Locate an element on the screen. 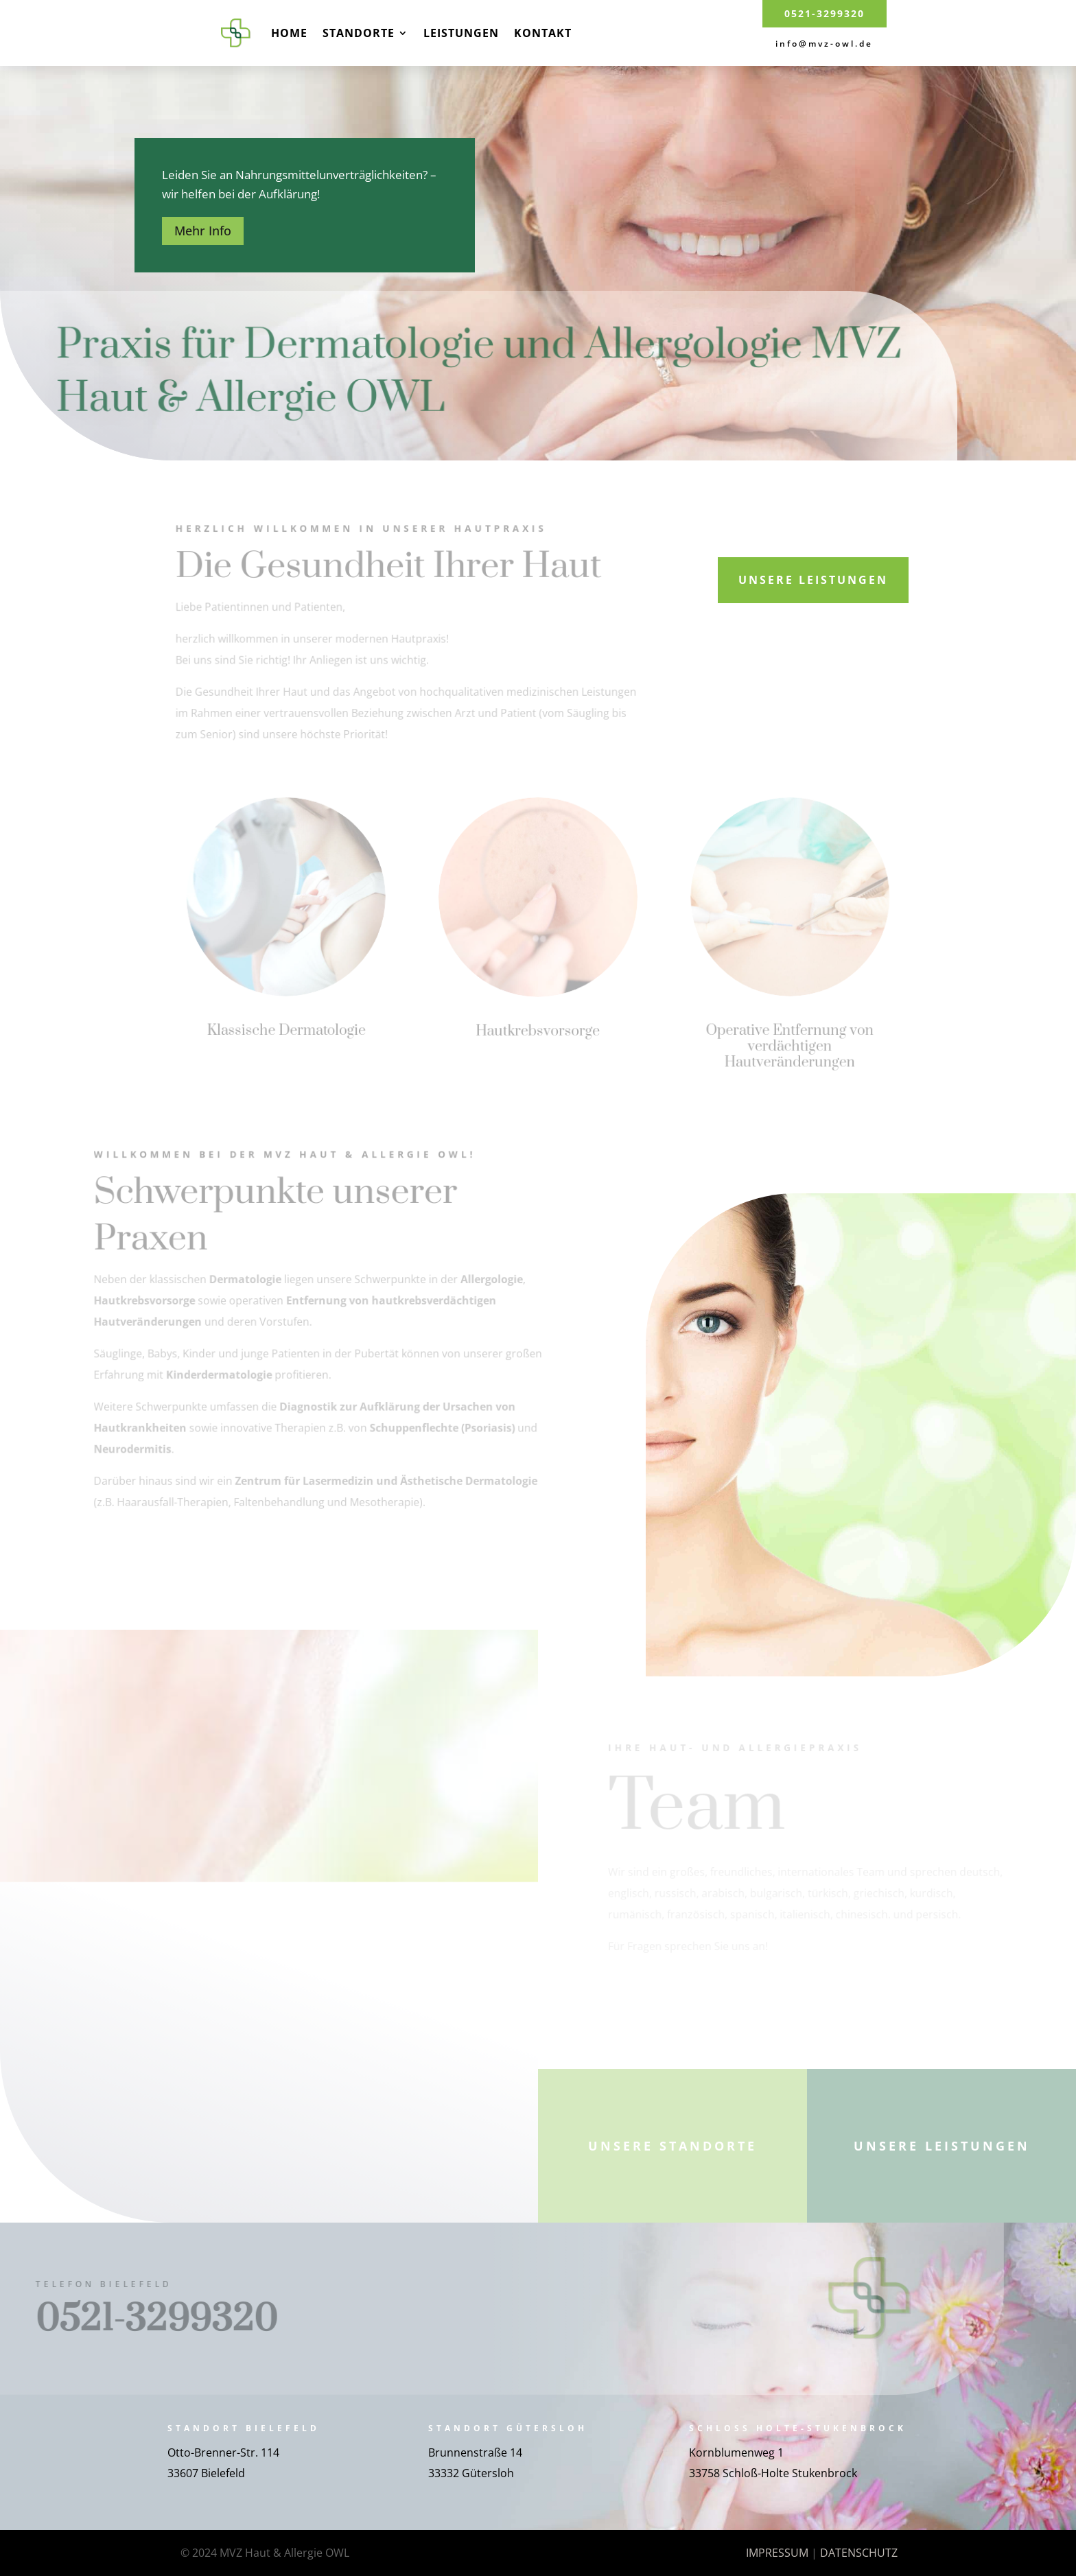  Unsere Leistungen is located at coordinates (813, 579).